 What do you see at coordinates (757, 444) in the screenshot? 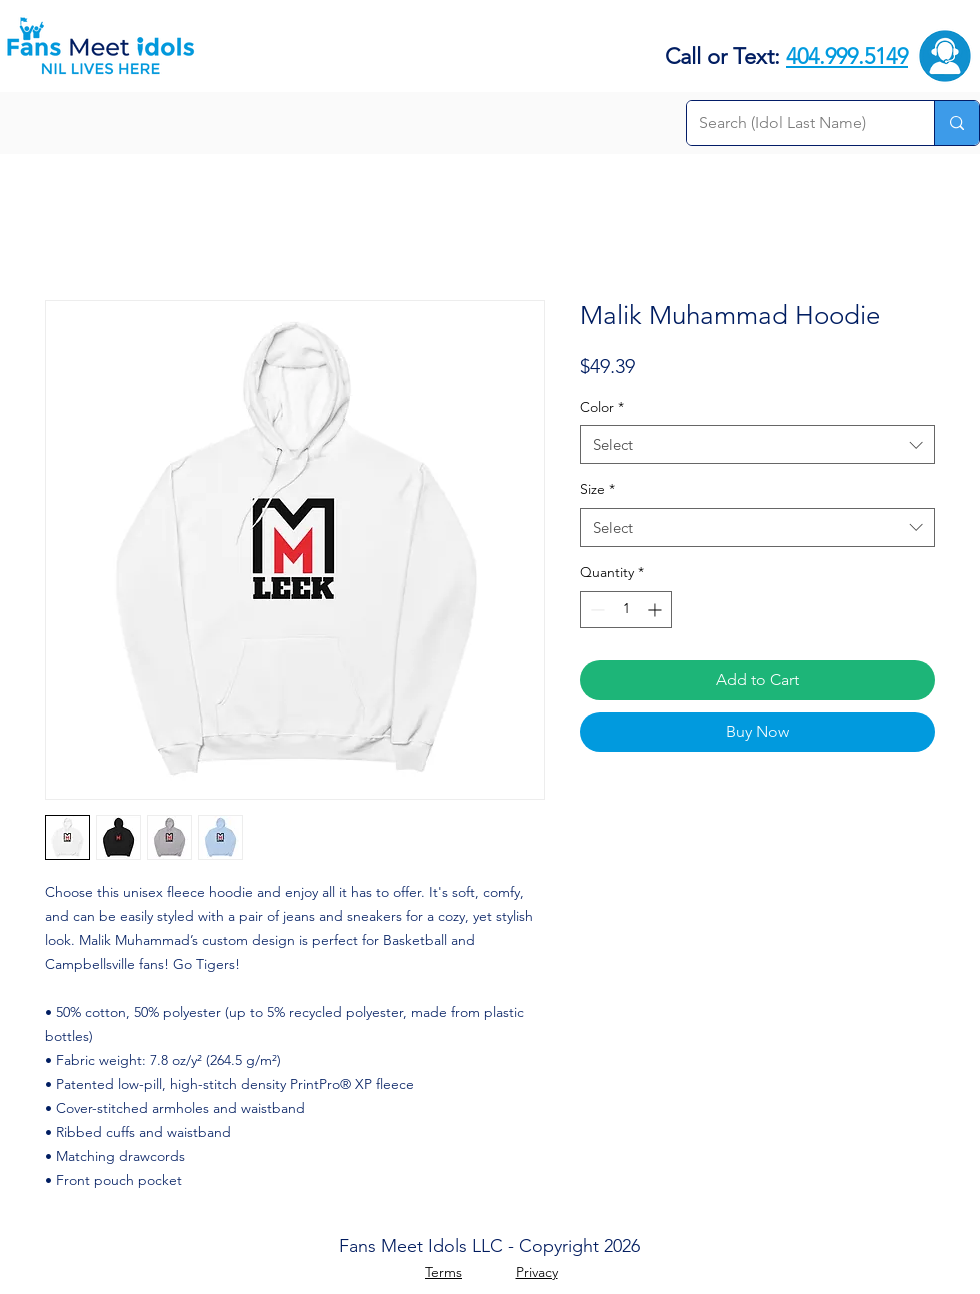
I see `[combobox]` at bounding box center [757, 444].